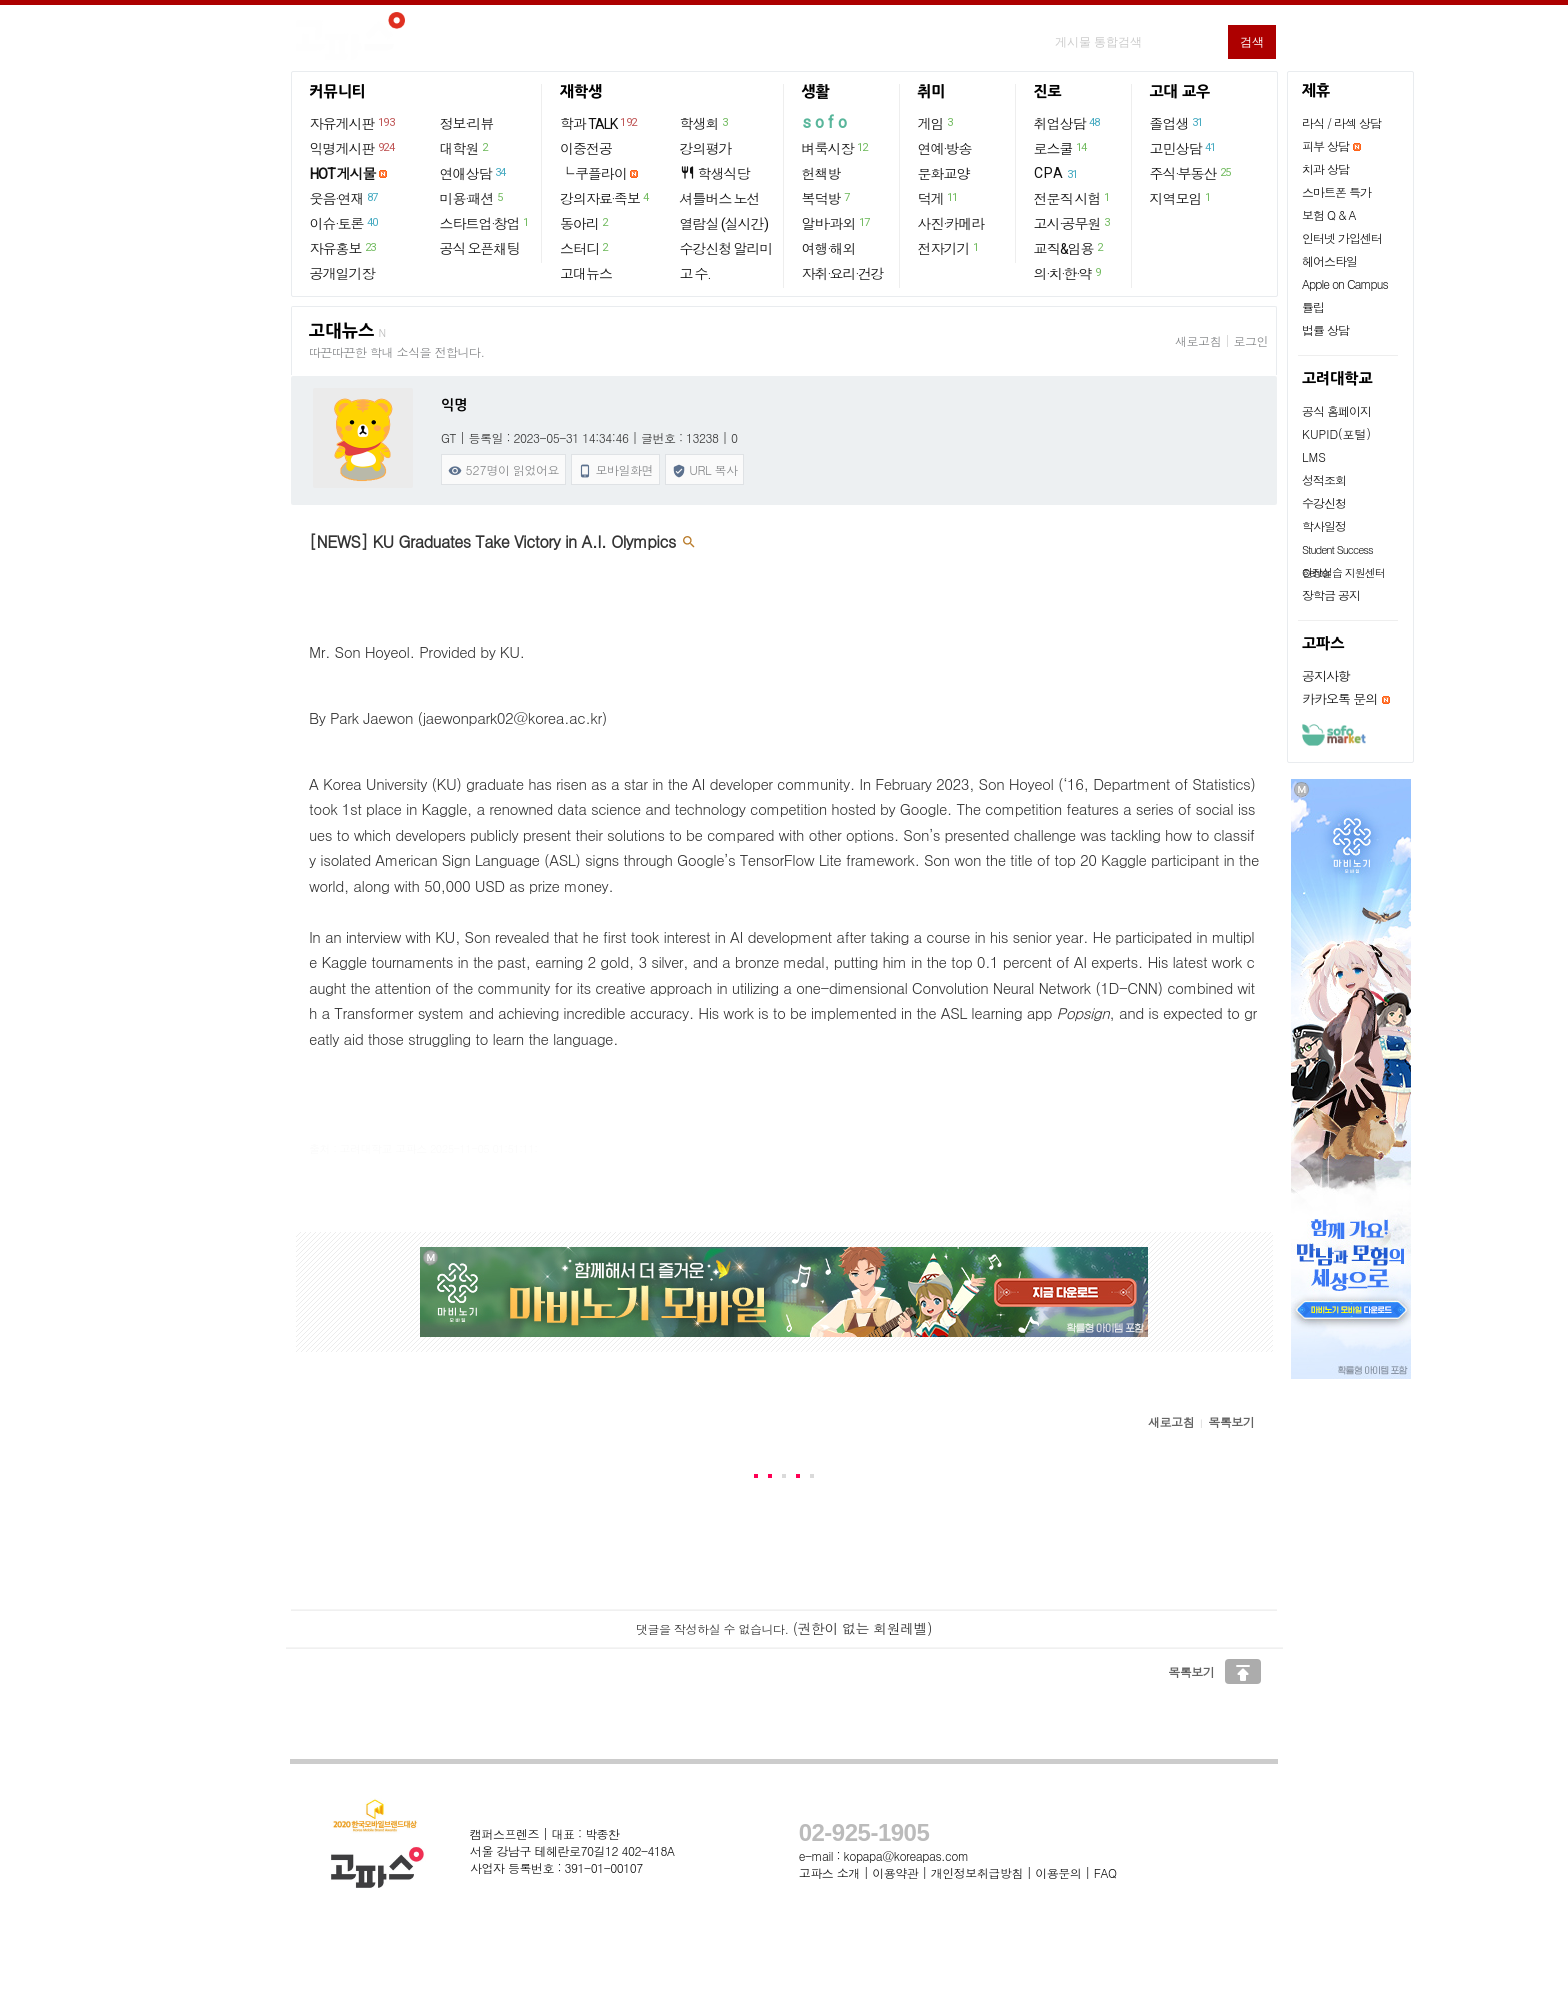  I want to click on └ 쿠플라이, so click(593, 174).